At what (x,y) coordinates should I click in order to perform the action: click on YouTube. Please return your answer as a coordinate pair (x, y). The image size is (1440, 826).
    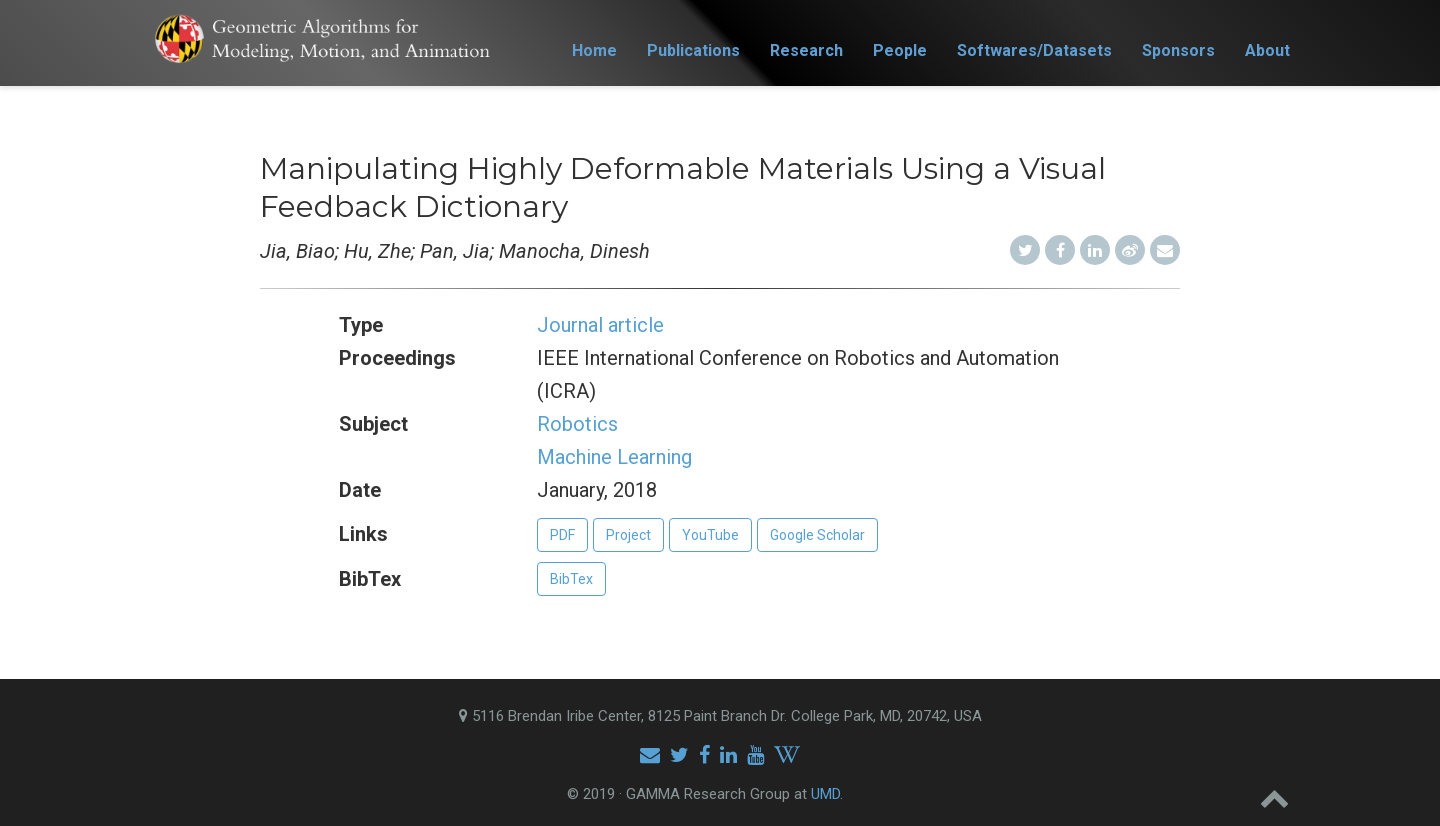
    Looking at the image, I should click on (710, 535).